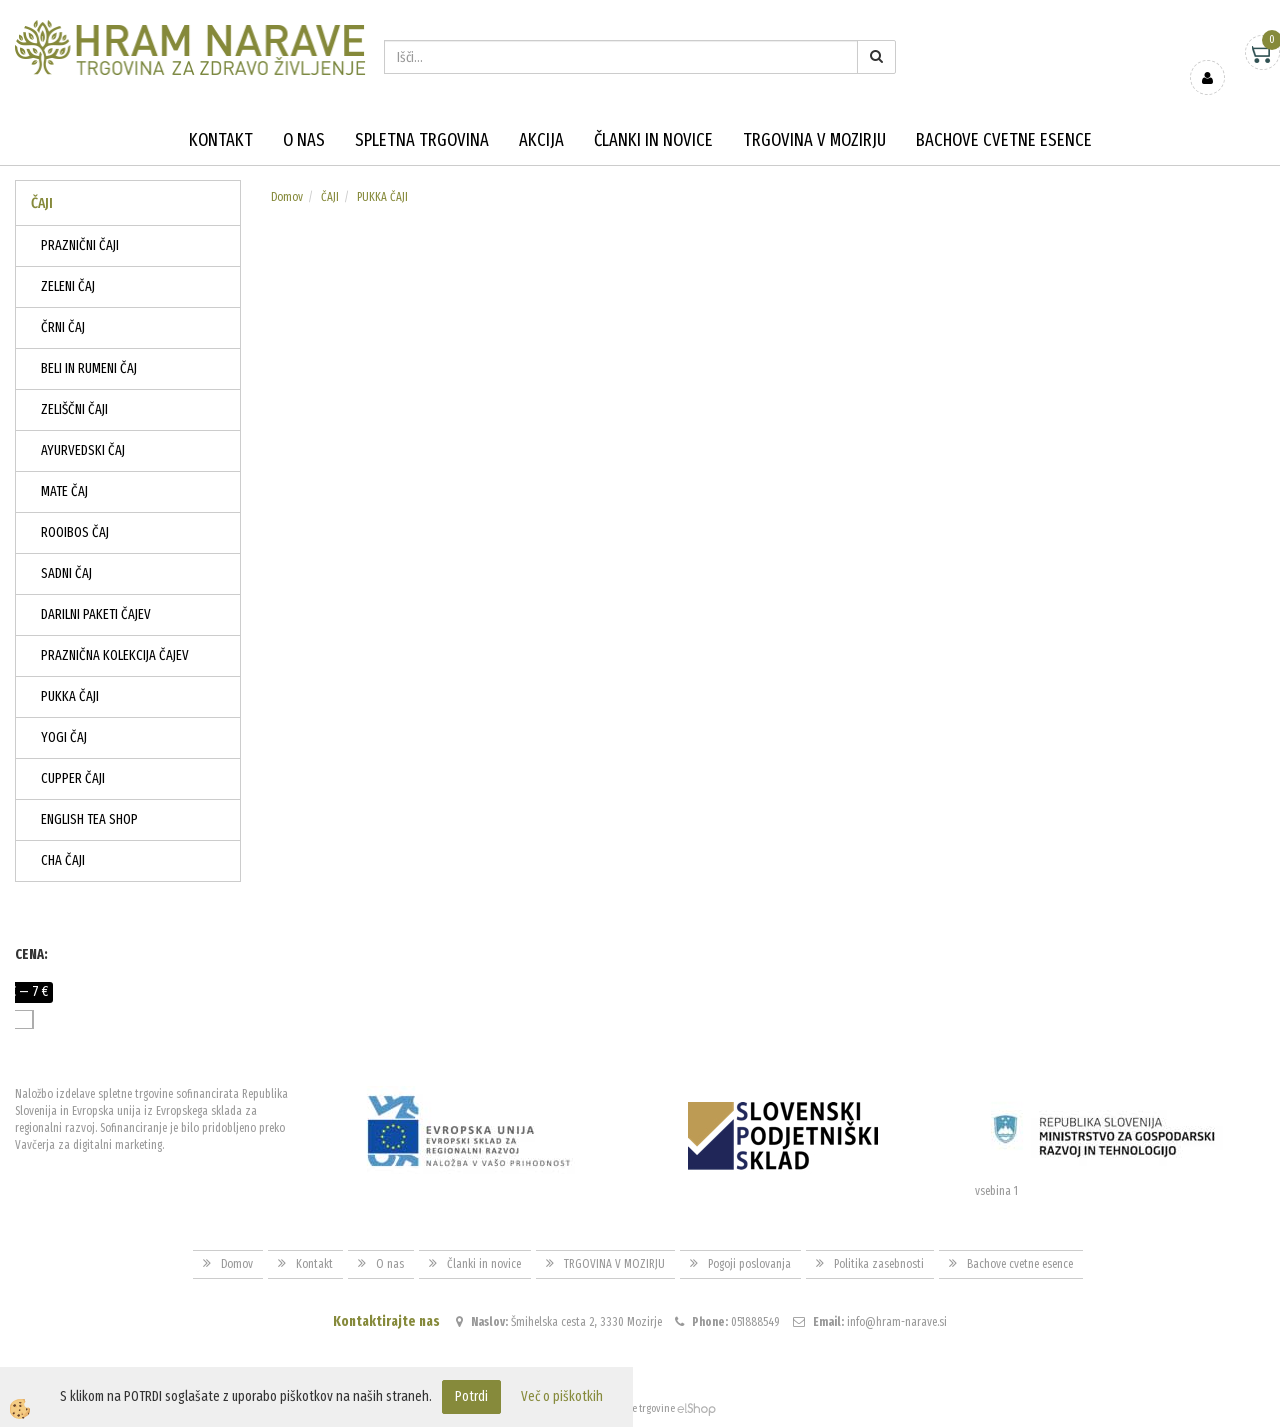  I want to click on Pogoji poslovanja, so click(749, 1264).